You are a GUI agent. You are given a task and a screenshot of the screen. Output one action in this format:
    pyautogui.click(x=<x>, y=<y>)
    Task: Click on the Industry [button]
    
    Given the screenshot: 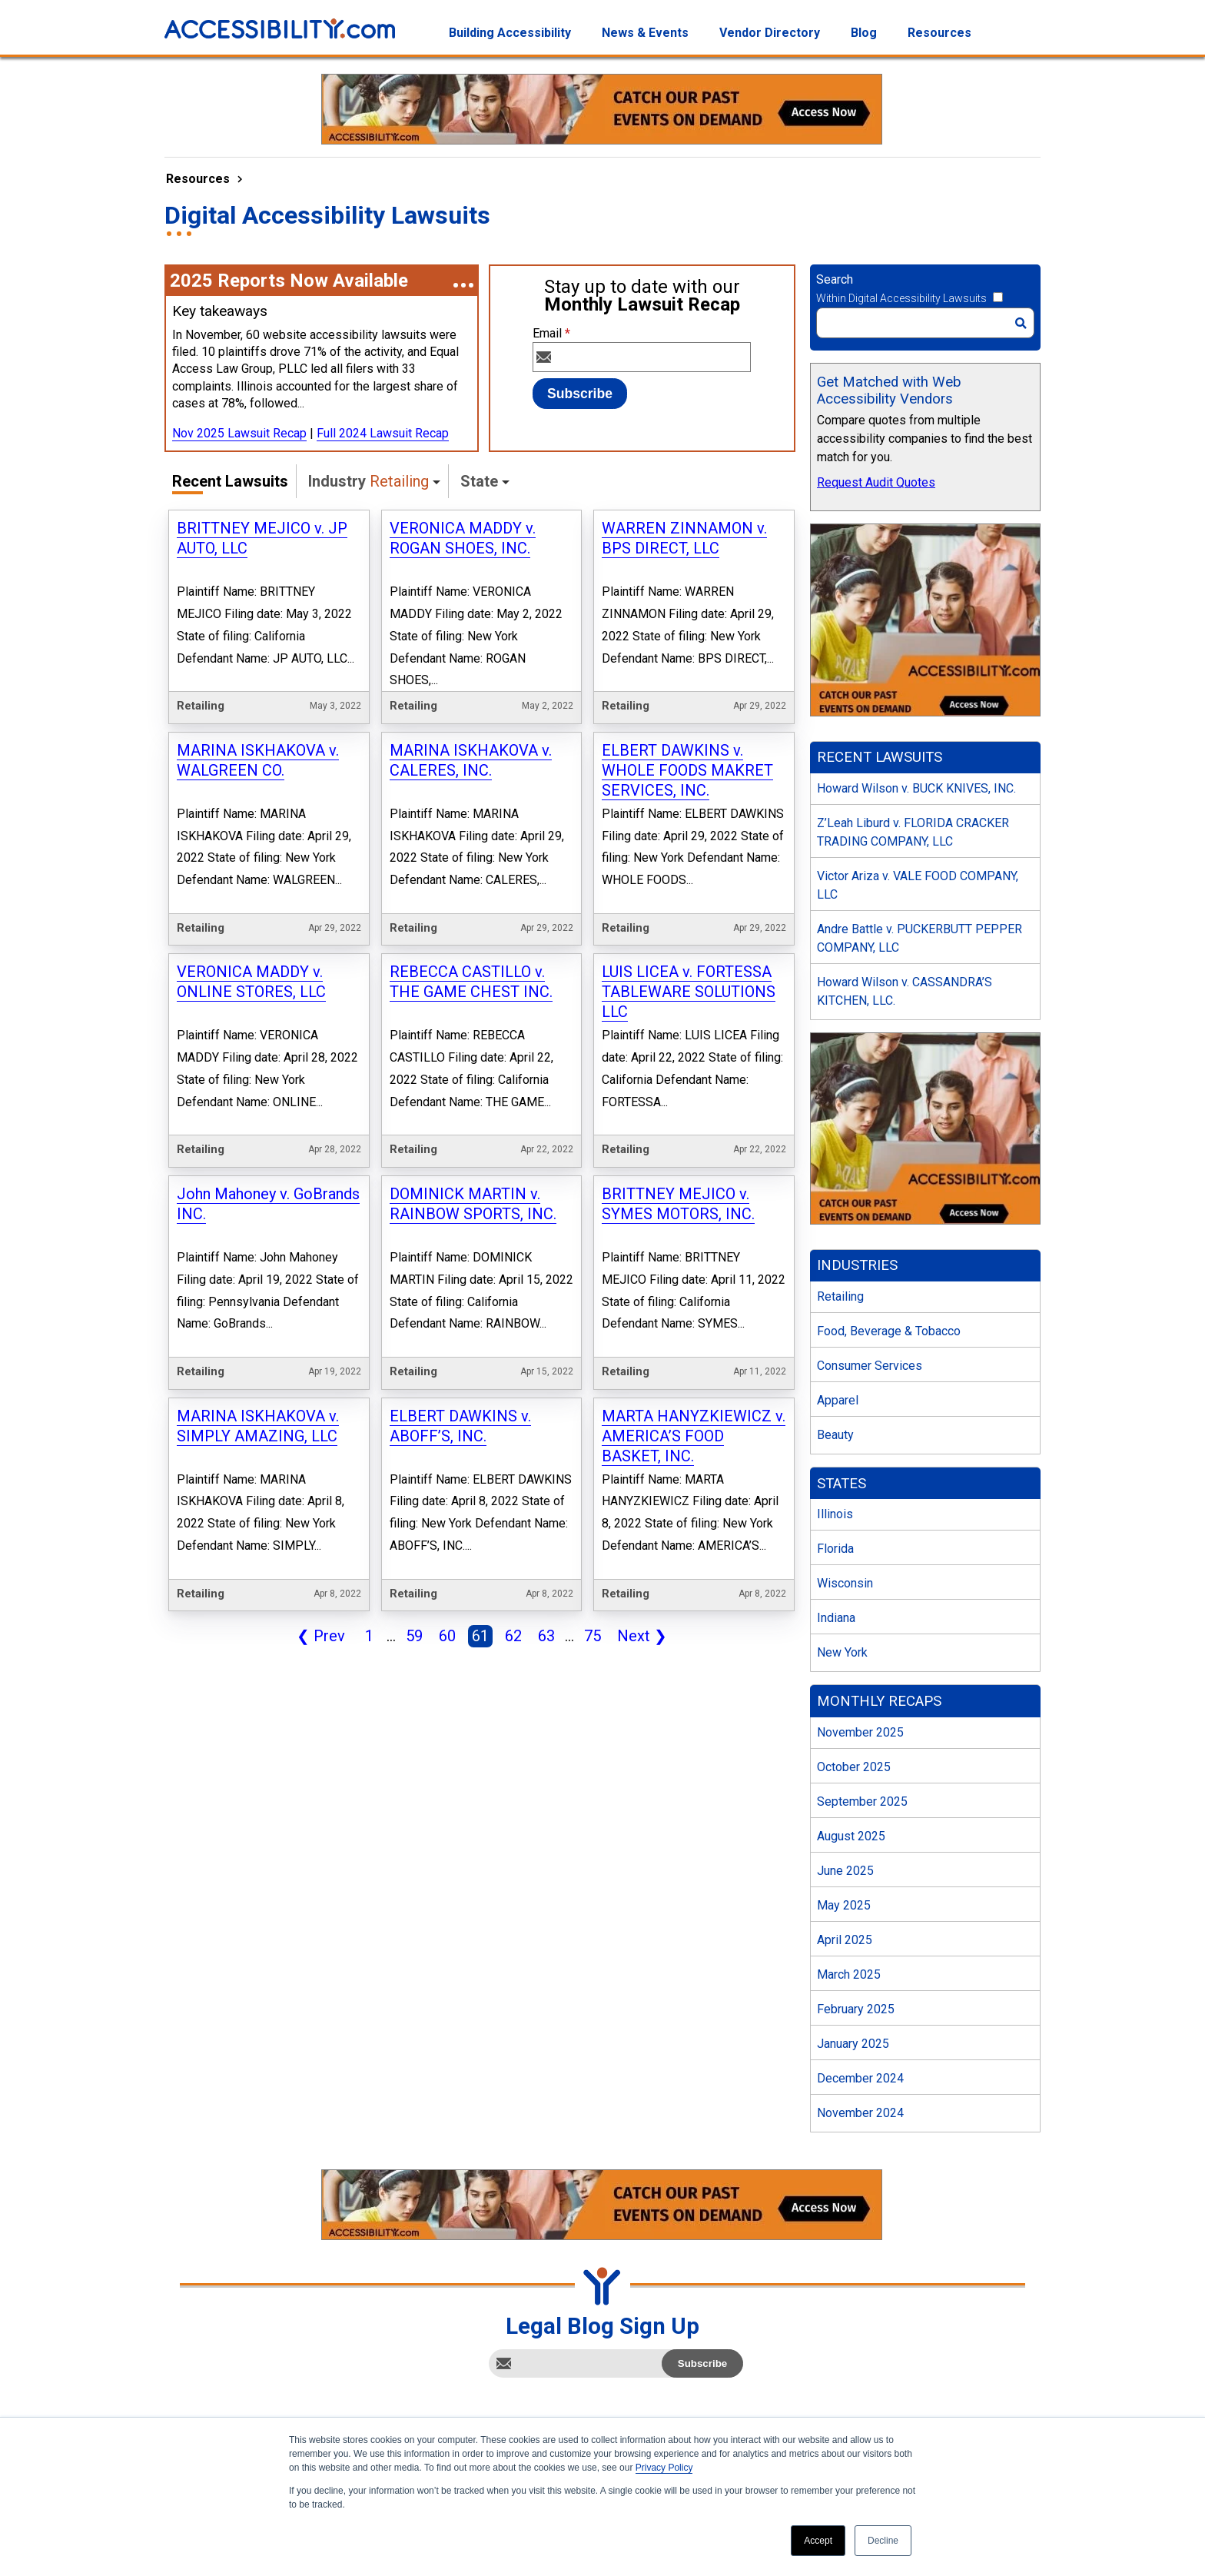 What is the action you would take?
    pyautogui.click(x=368, y=481)
    